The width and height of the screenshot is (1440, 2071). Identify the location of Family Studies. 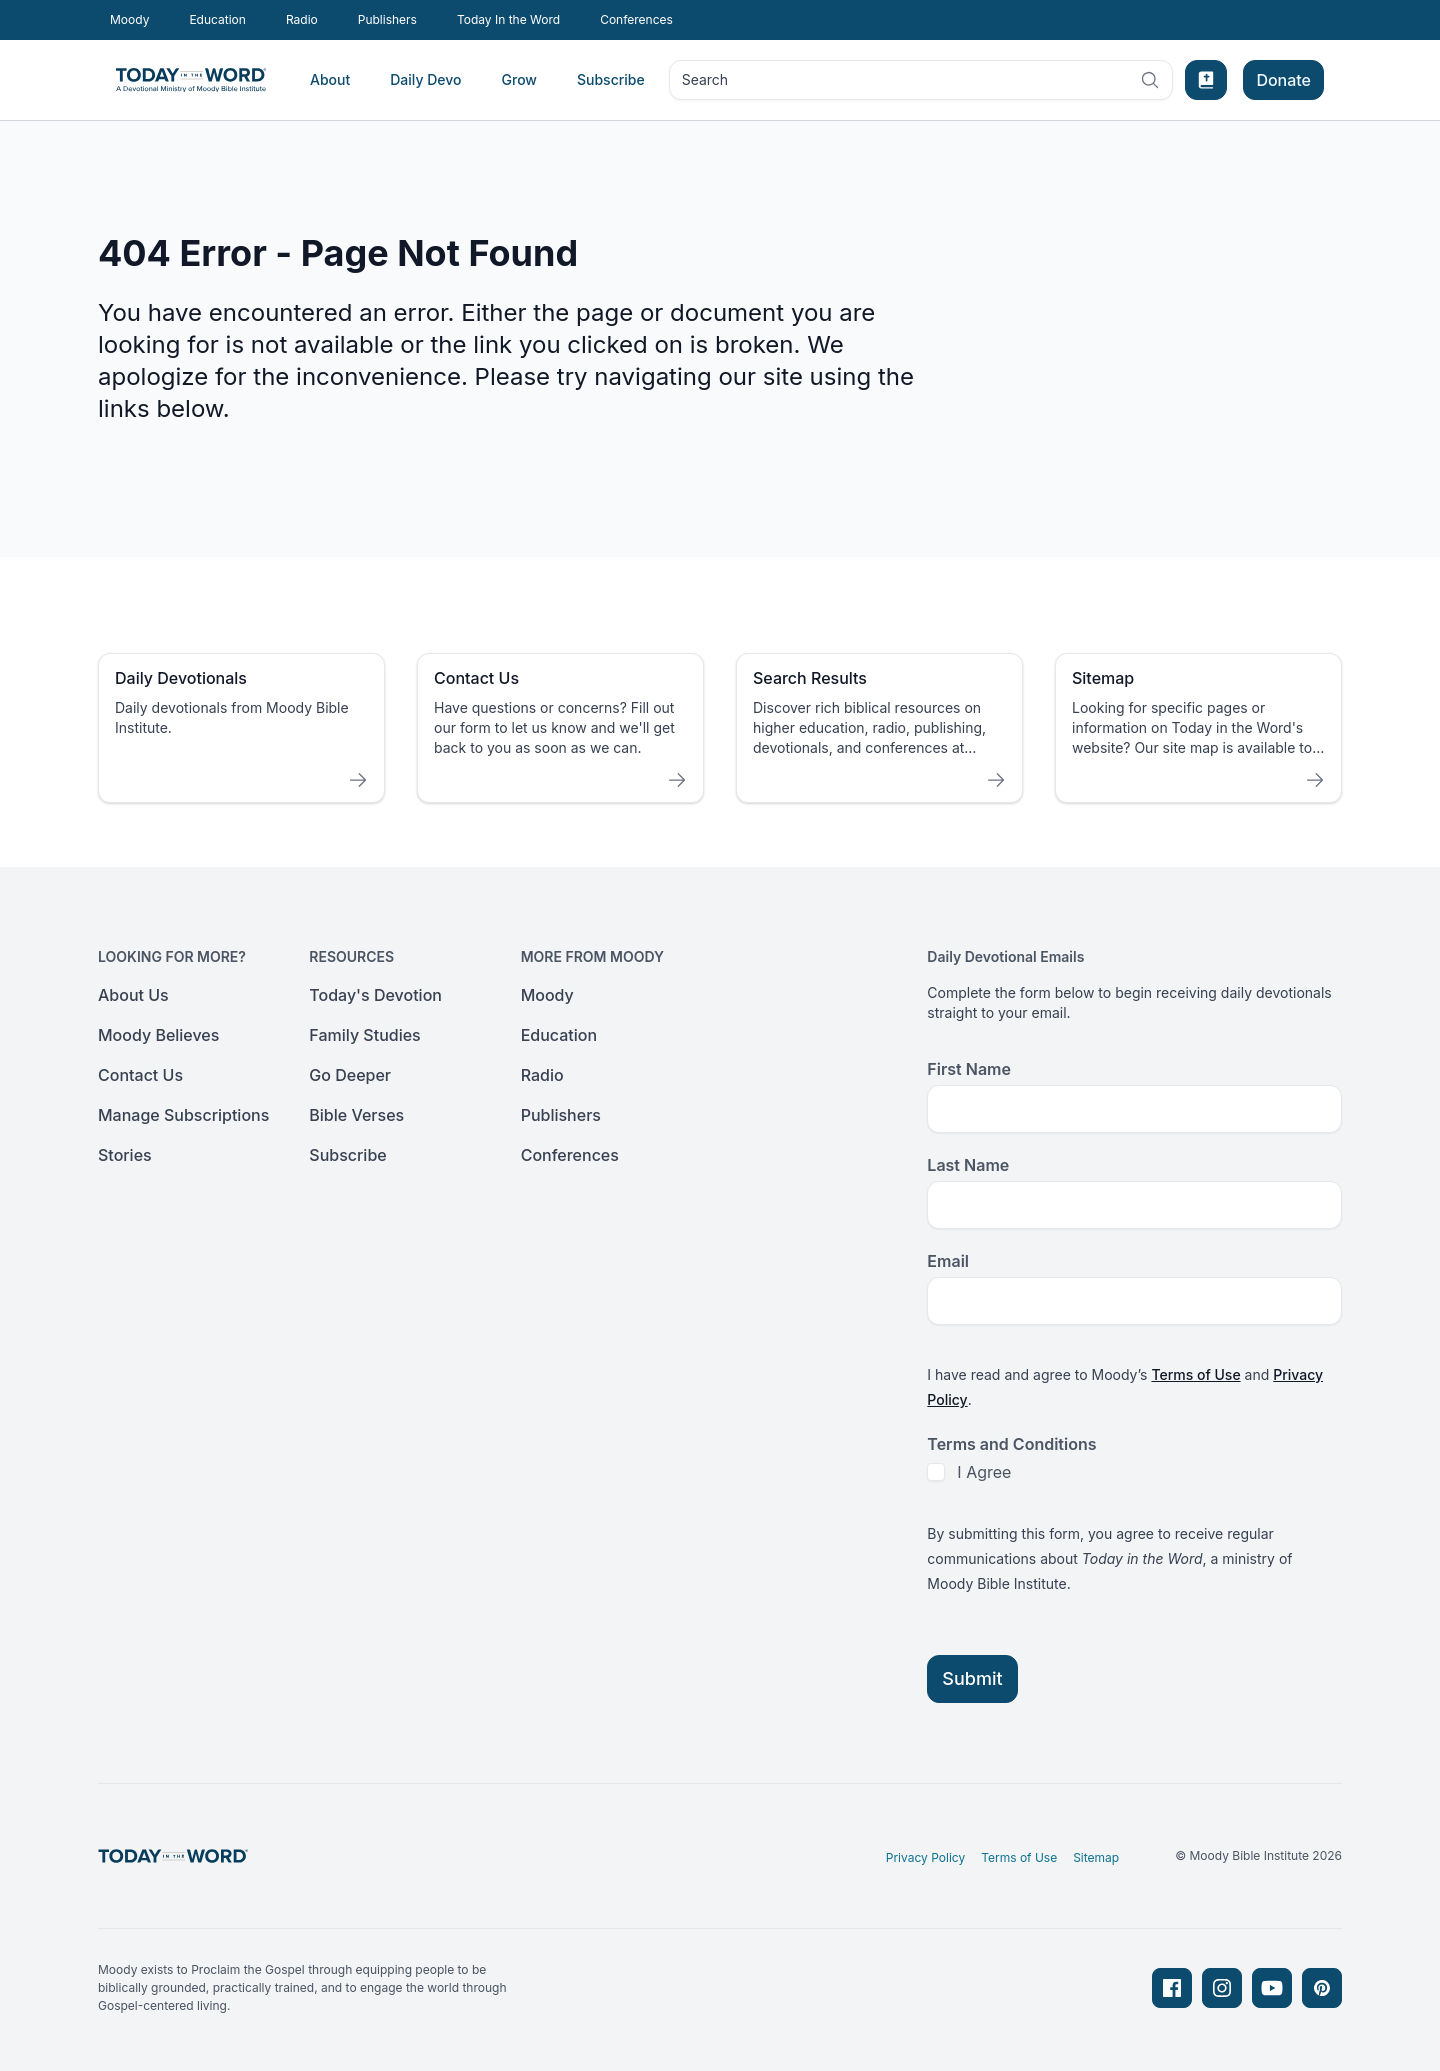
(364, 1035).